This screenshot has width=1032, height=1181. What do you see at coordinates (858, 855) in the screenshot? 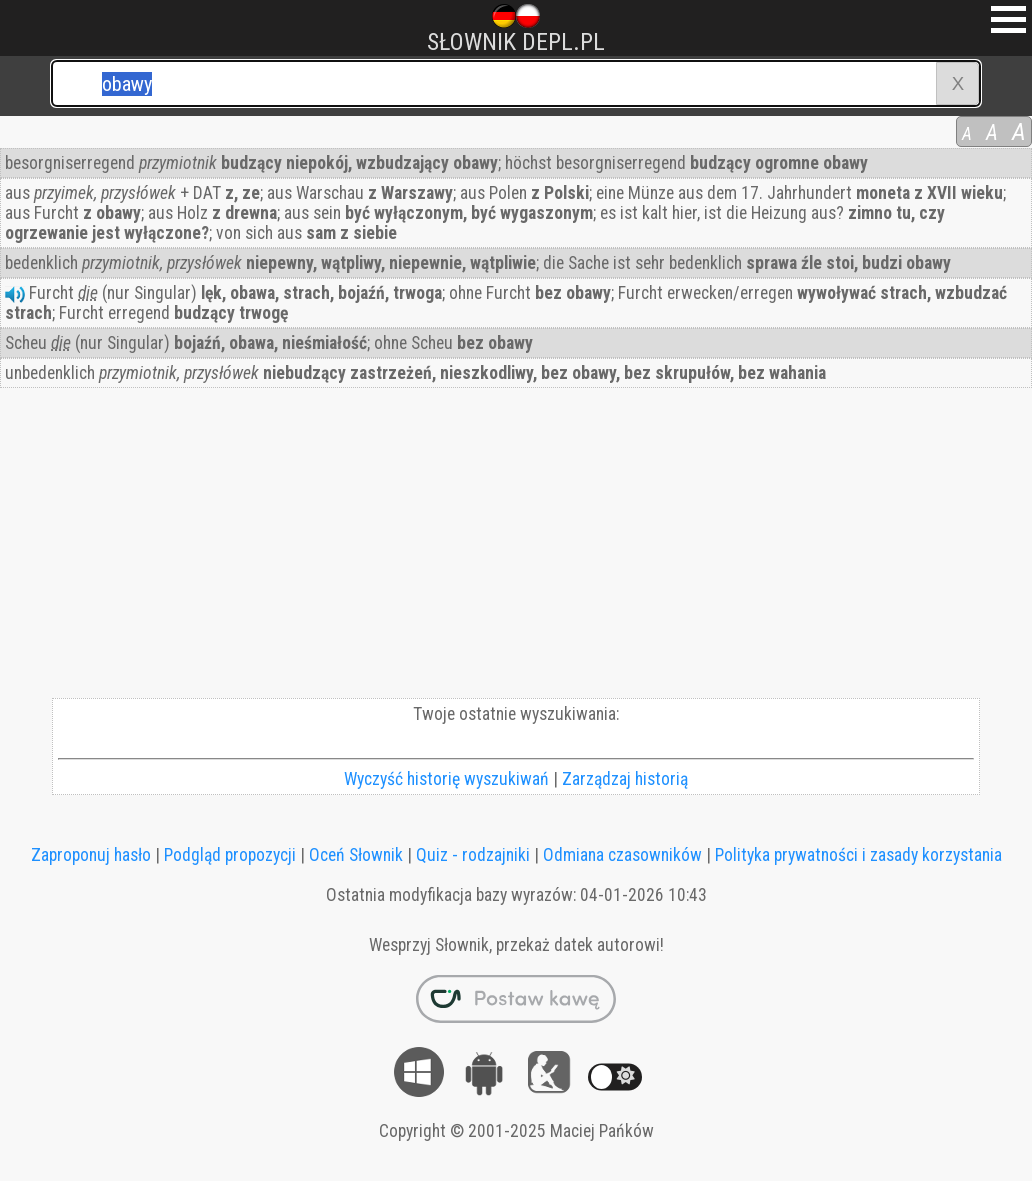
I see `Polityka prywatności i zasady korzystania` at bounding box center [858, 855].